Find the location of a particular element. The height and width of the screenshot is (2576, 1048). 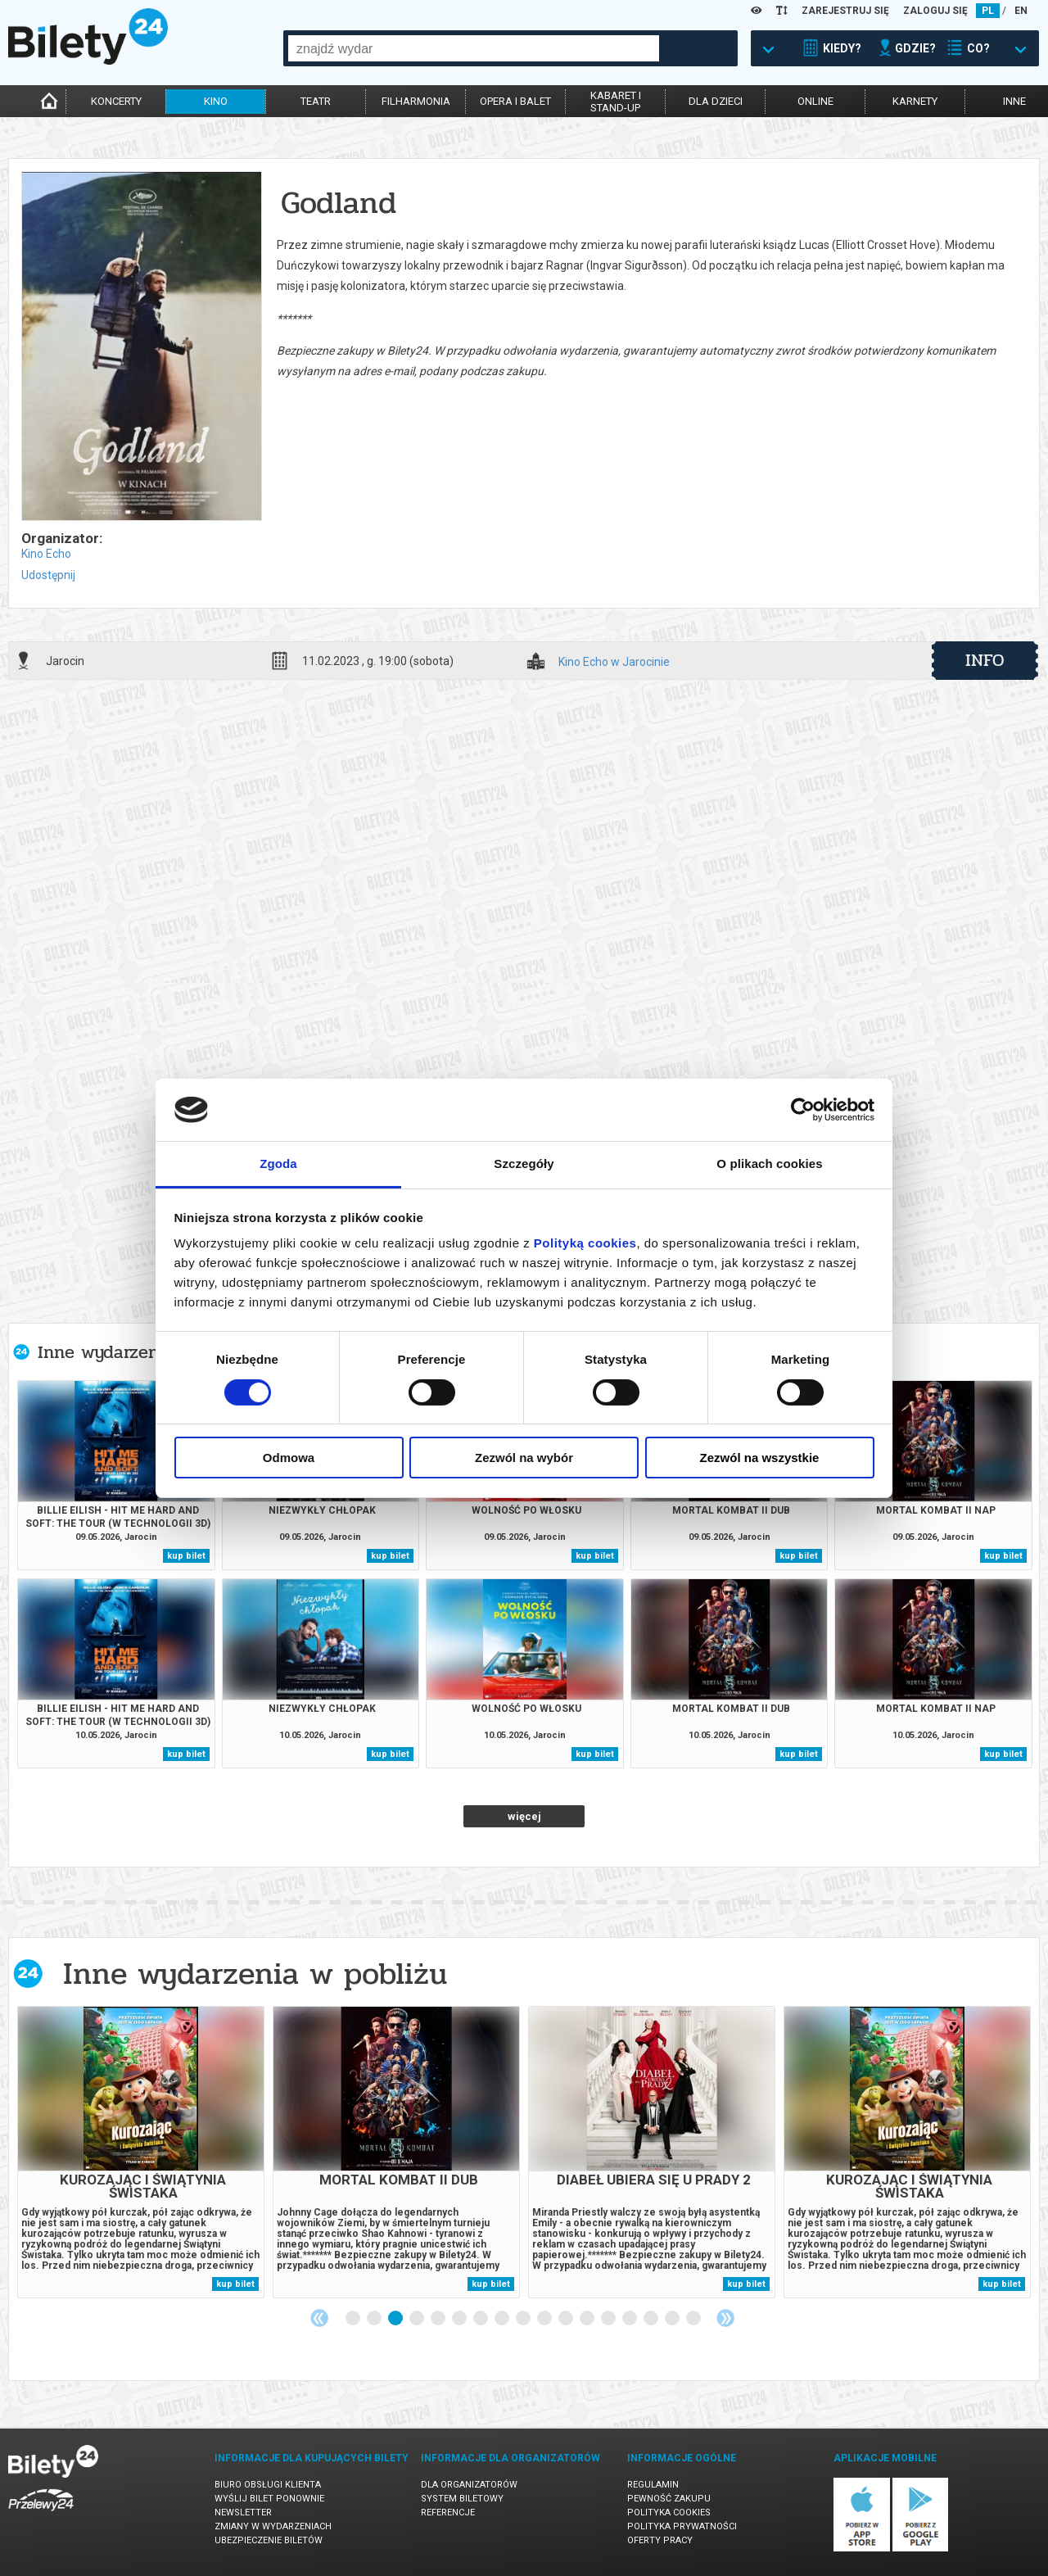

7 [tab] is located at coordinates (481, 2319).